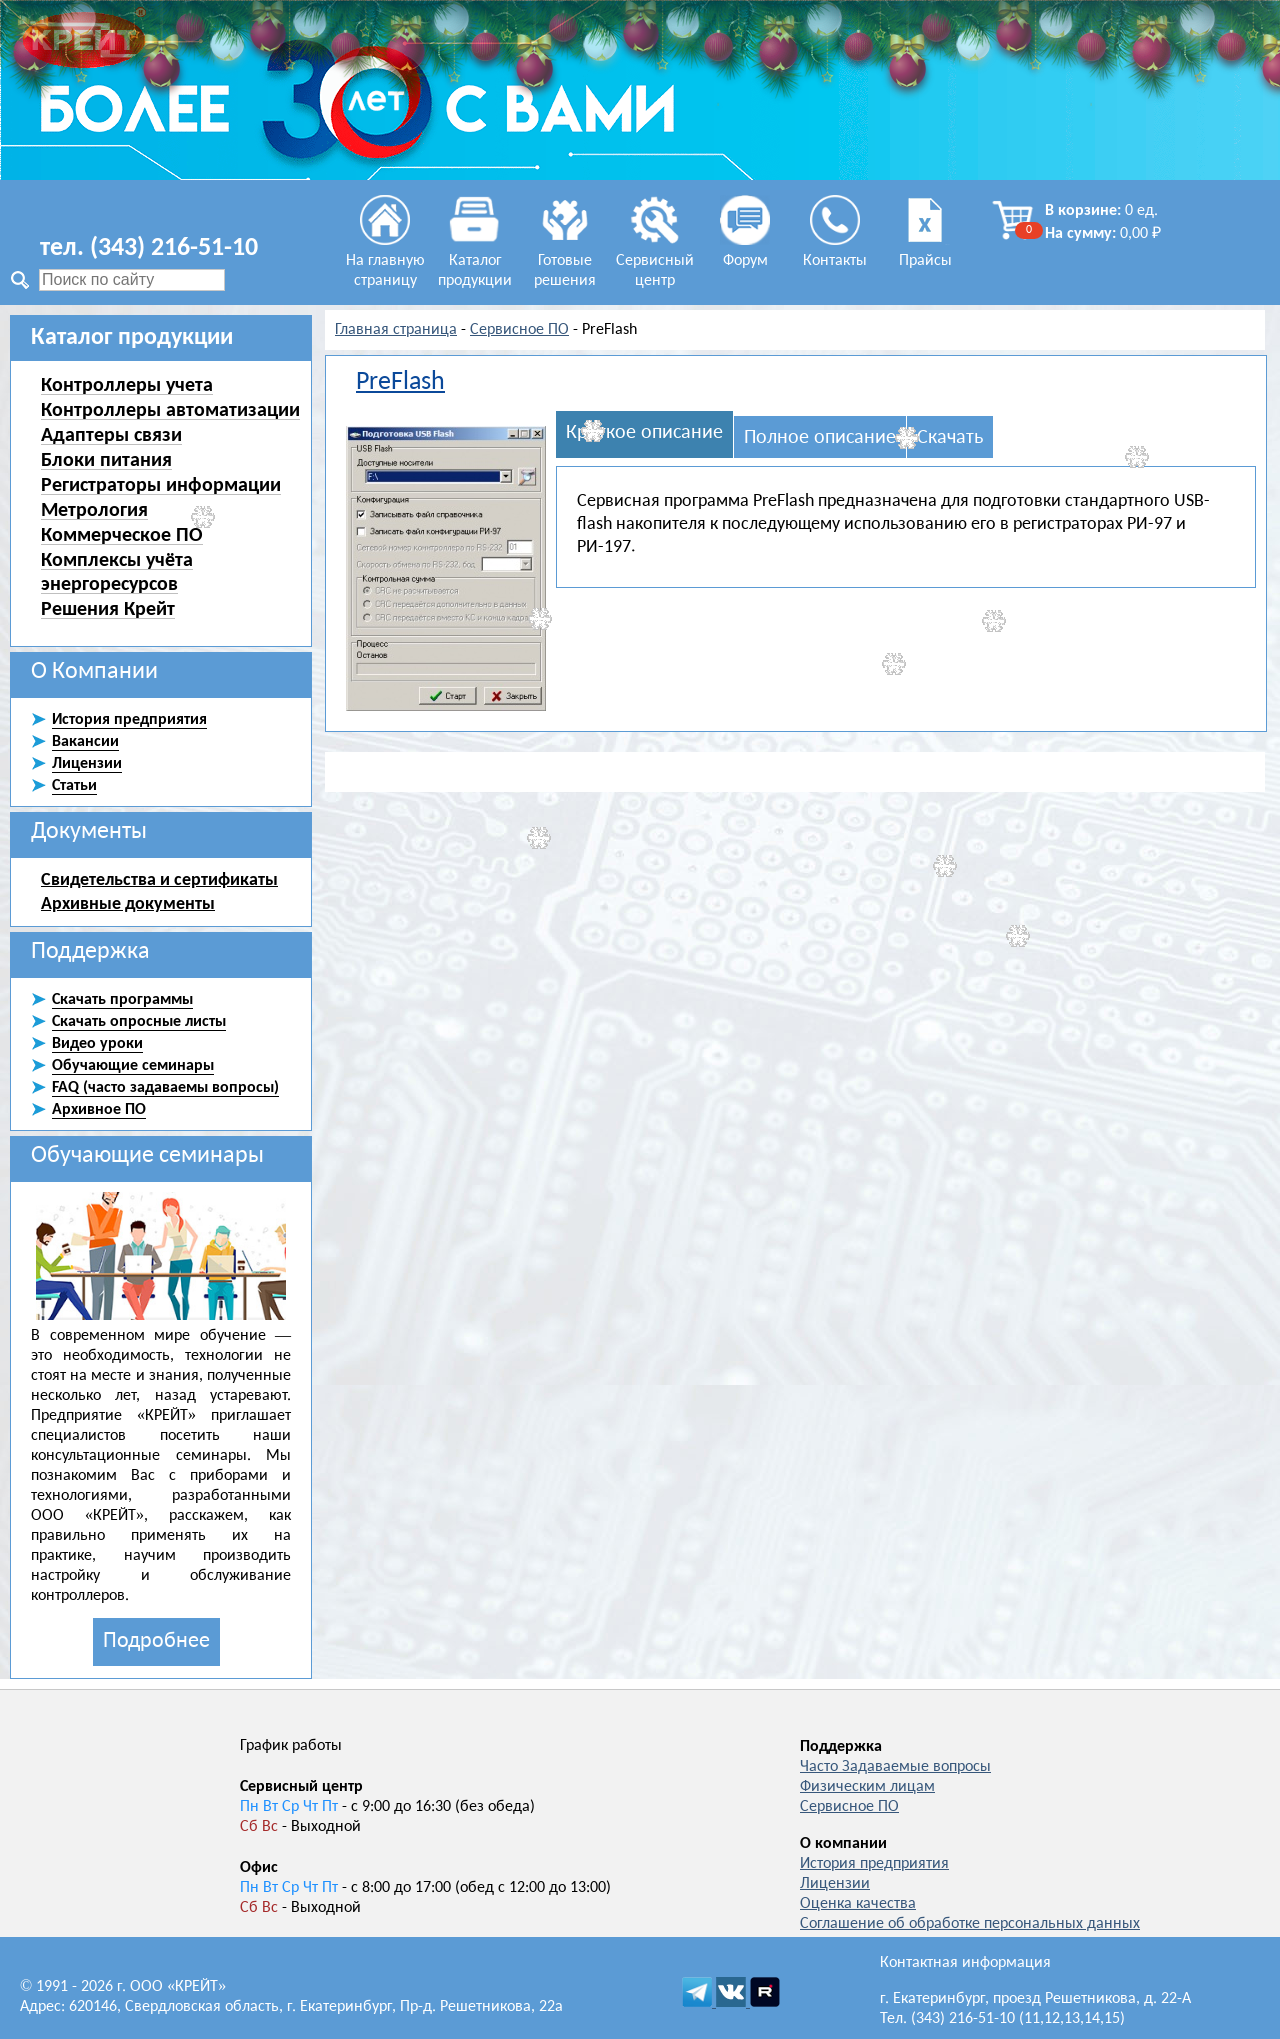 The image size is (1280, 2039). I want to click on История предприятия, so click(874, 1864).